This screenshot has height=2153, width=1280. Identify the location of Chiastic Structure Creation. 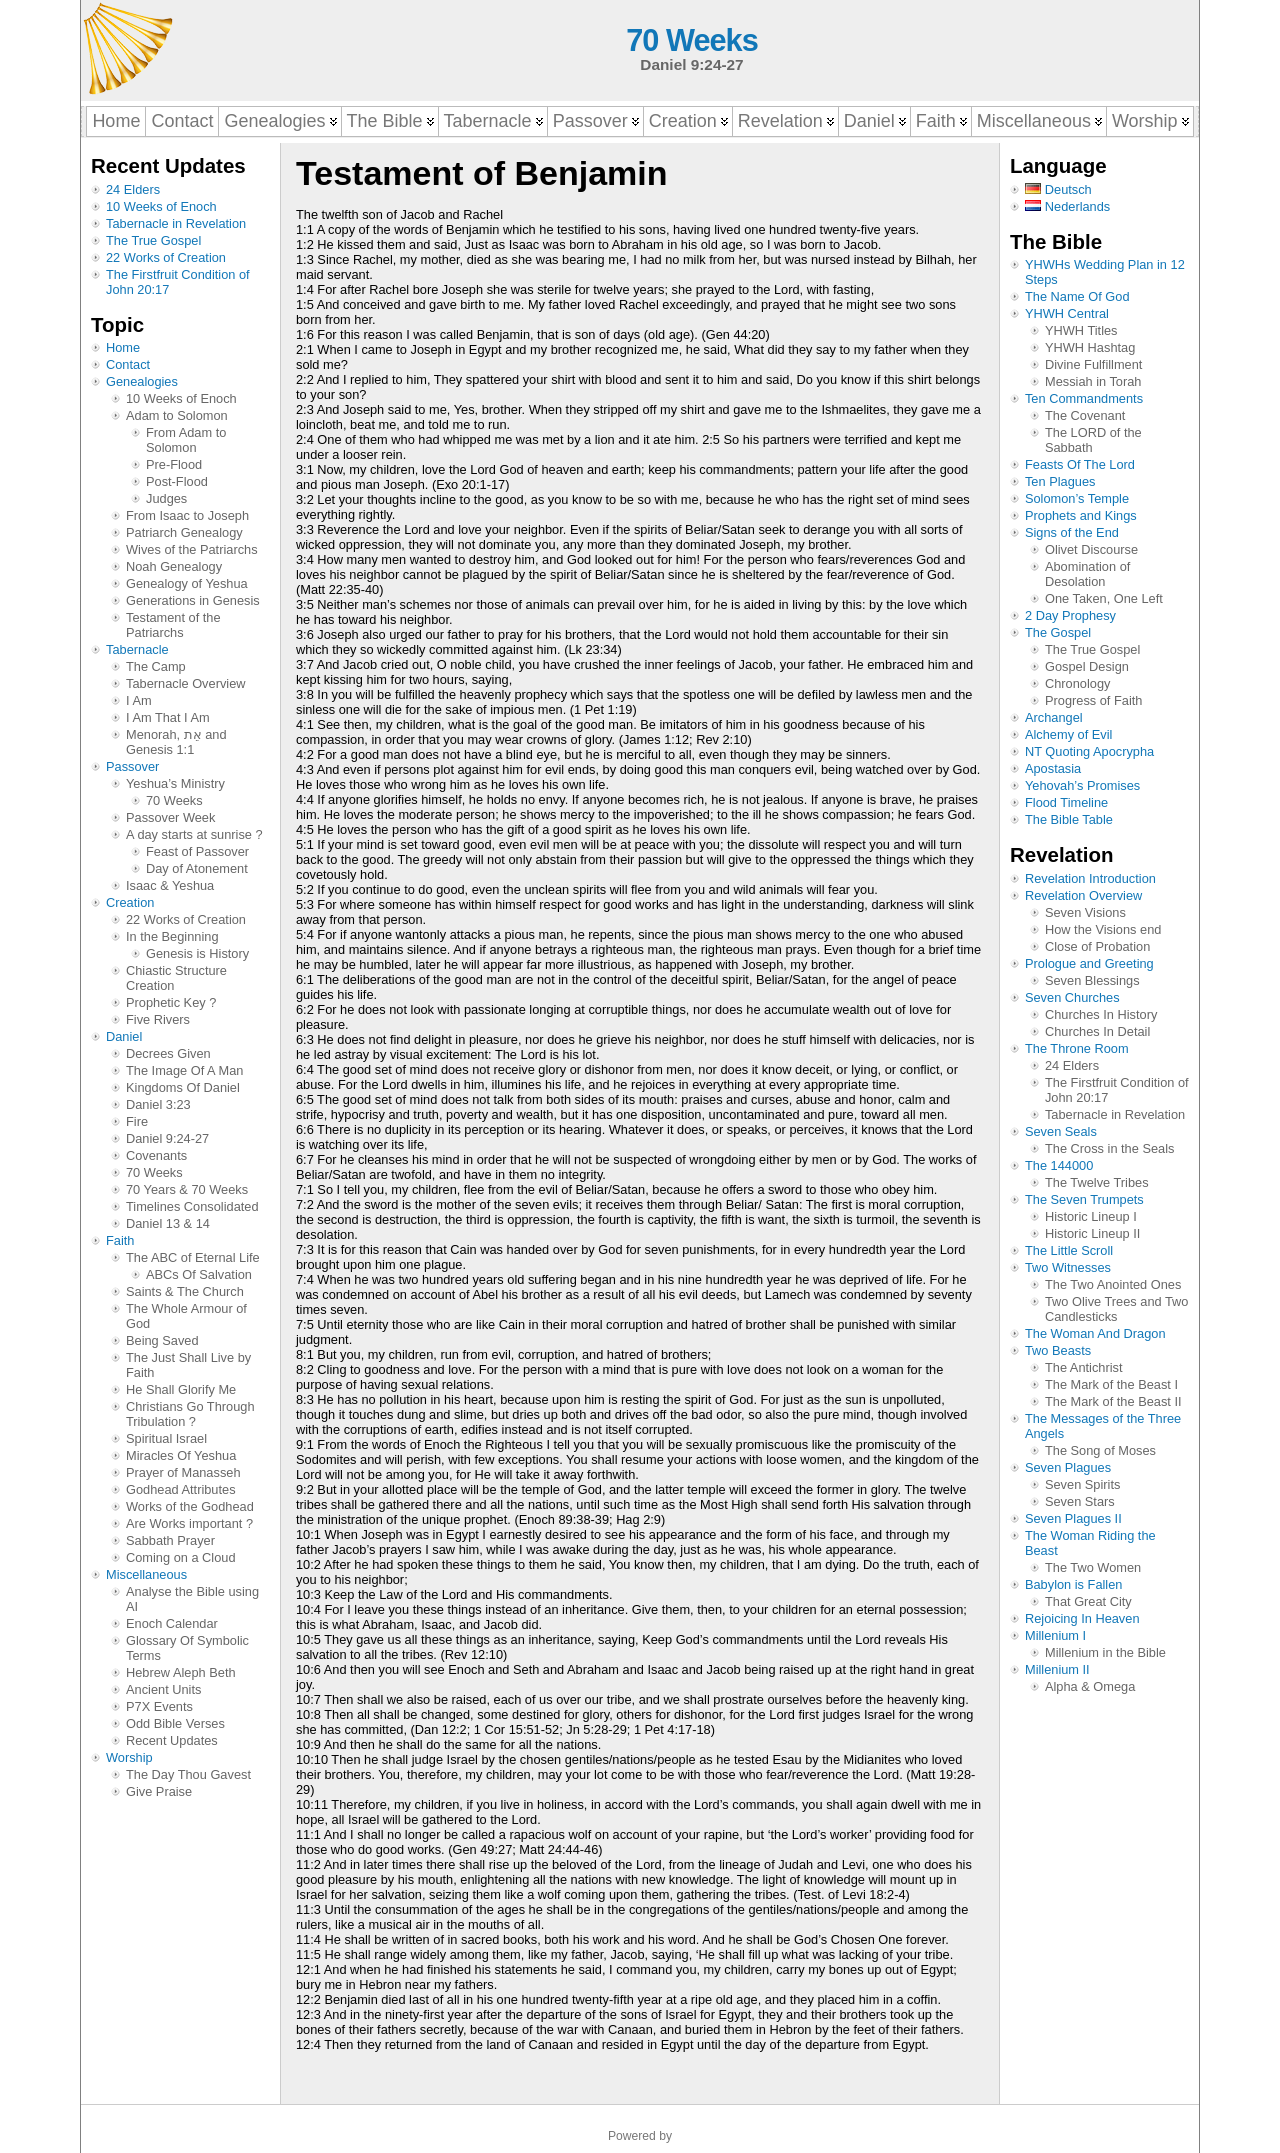
(176, 978).